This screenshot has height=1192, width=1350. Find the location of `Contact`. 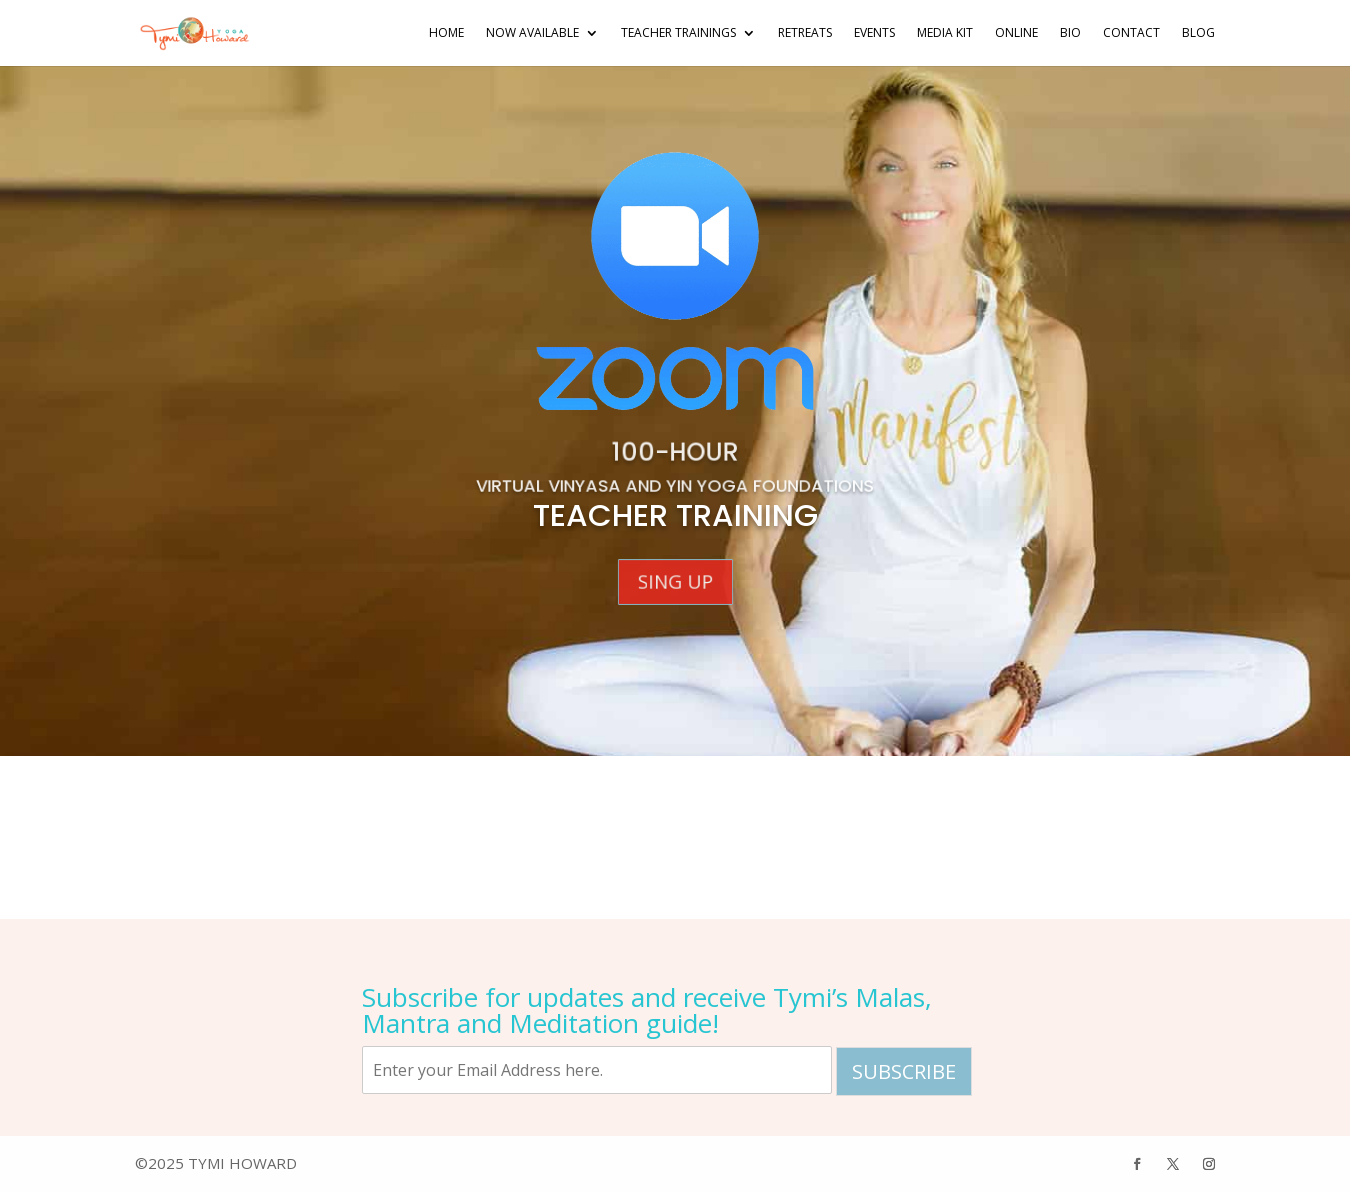

Contact is located at coordinates (1131, 33).